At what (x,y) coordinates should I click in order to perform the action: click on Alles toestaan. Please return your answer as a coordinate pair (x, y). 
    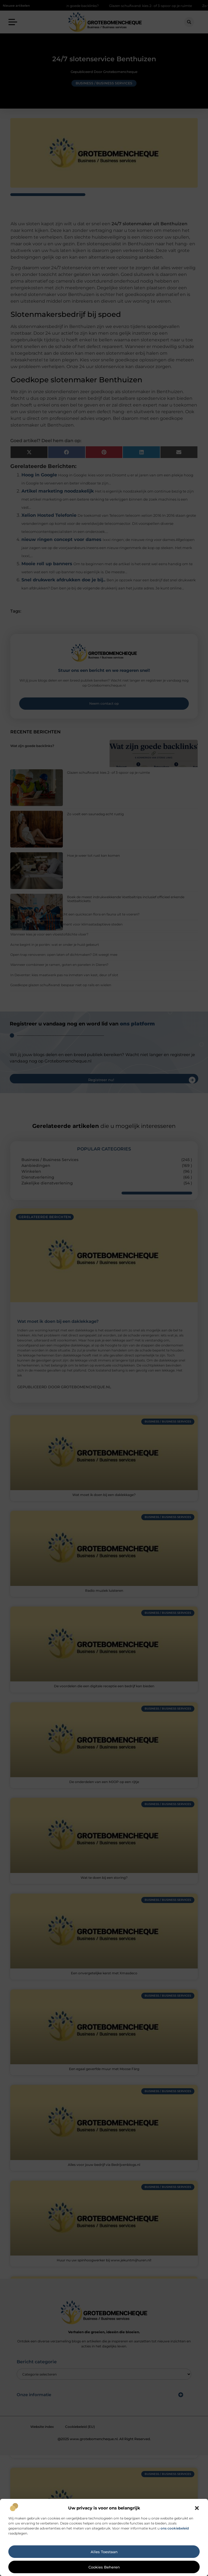
    Looking at the image, I should click on (104, 2552).